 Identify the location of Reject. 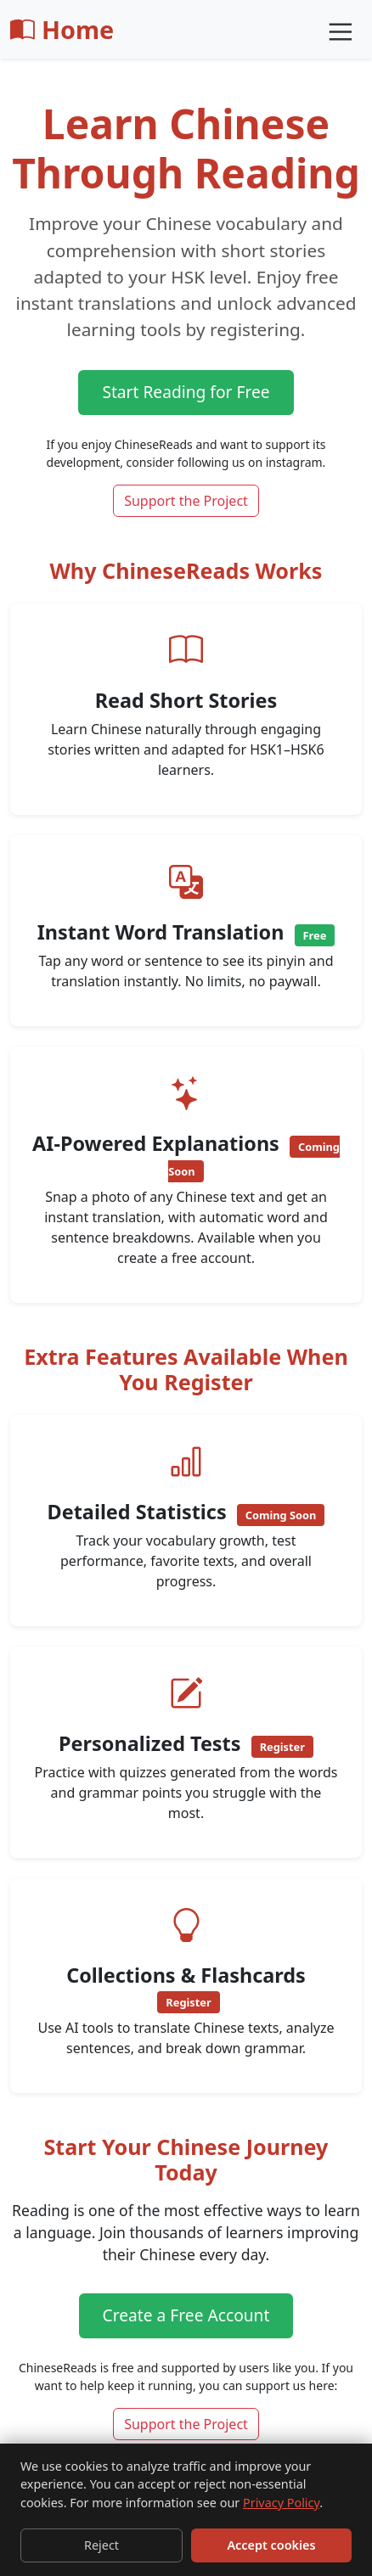
(101, 2545).